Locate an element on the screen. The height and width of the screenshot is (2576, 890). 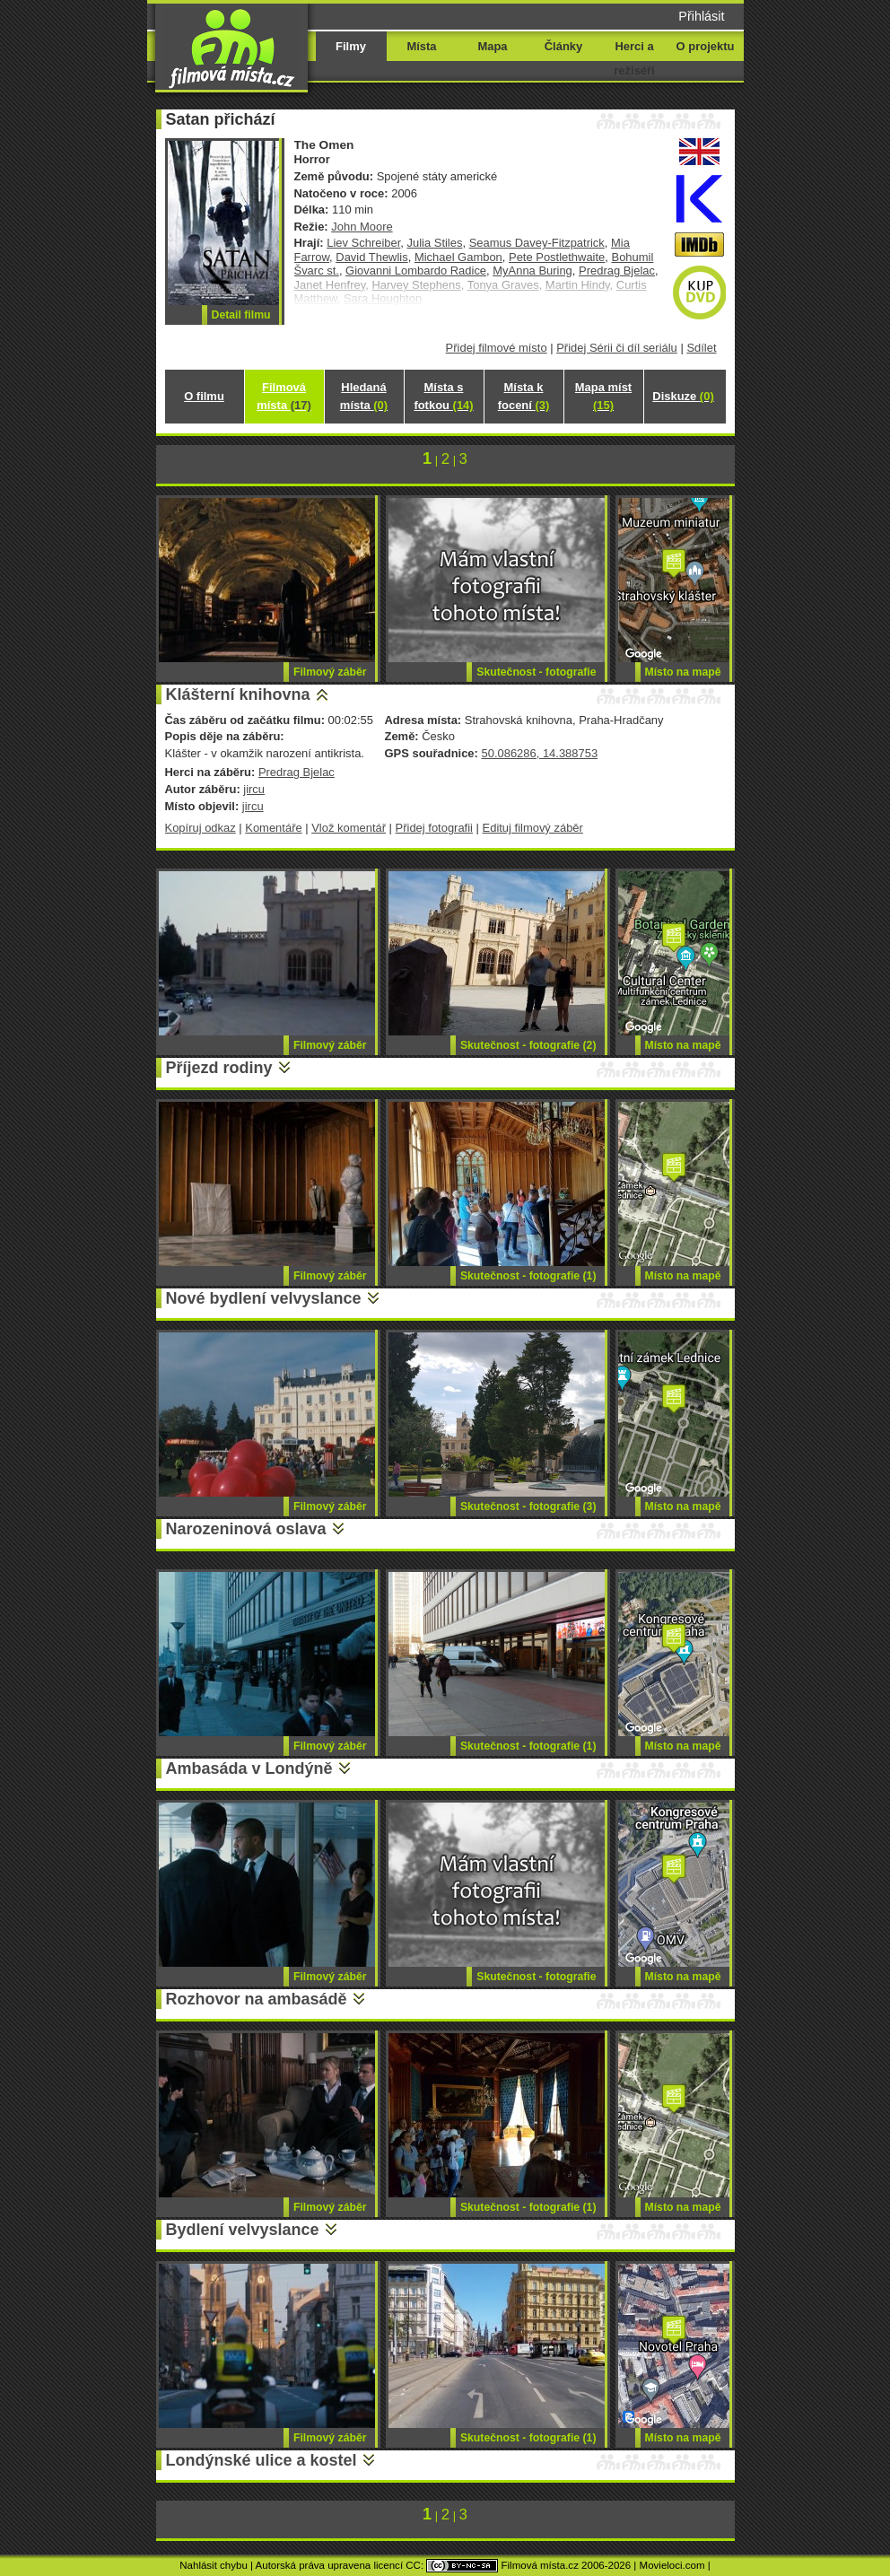
Filmy is located at coordinates (351, 46).